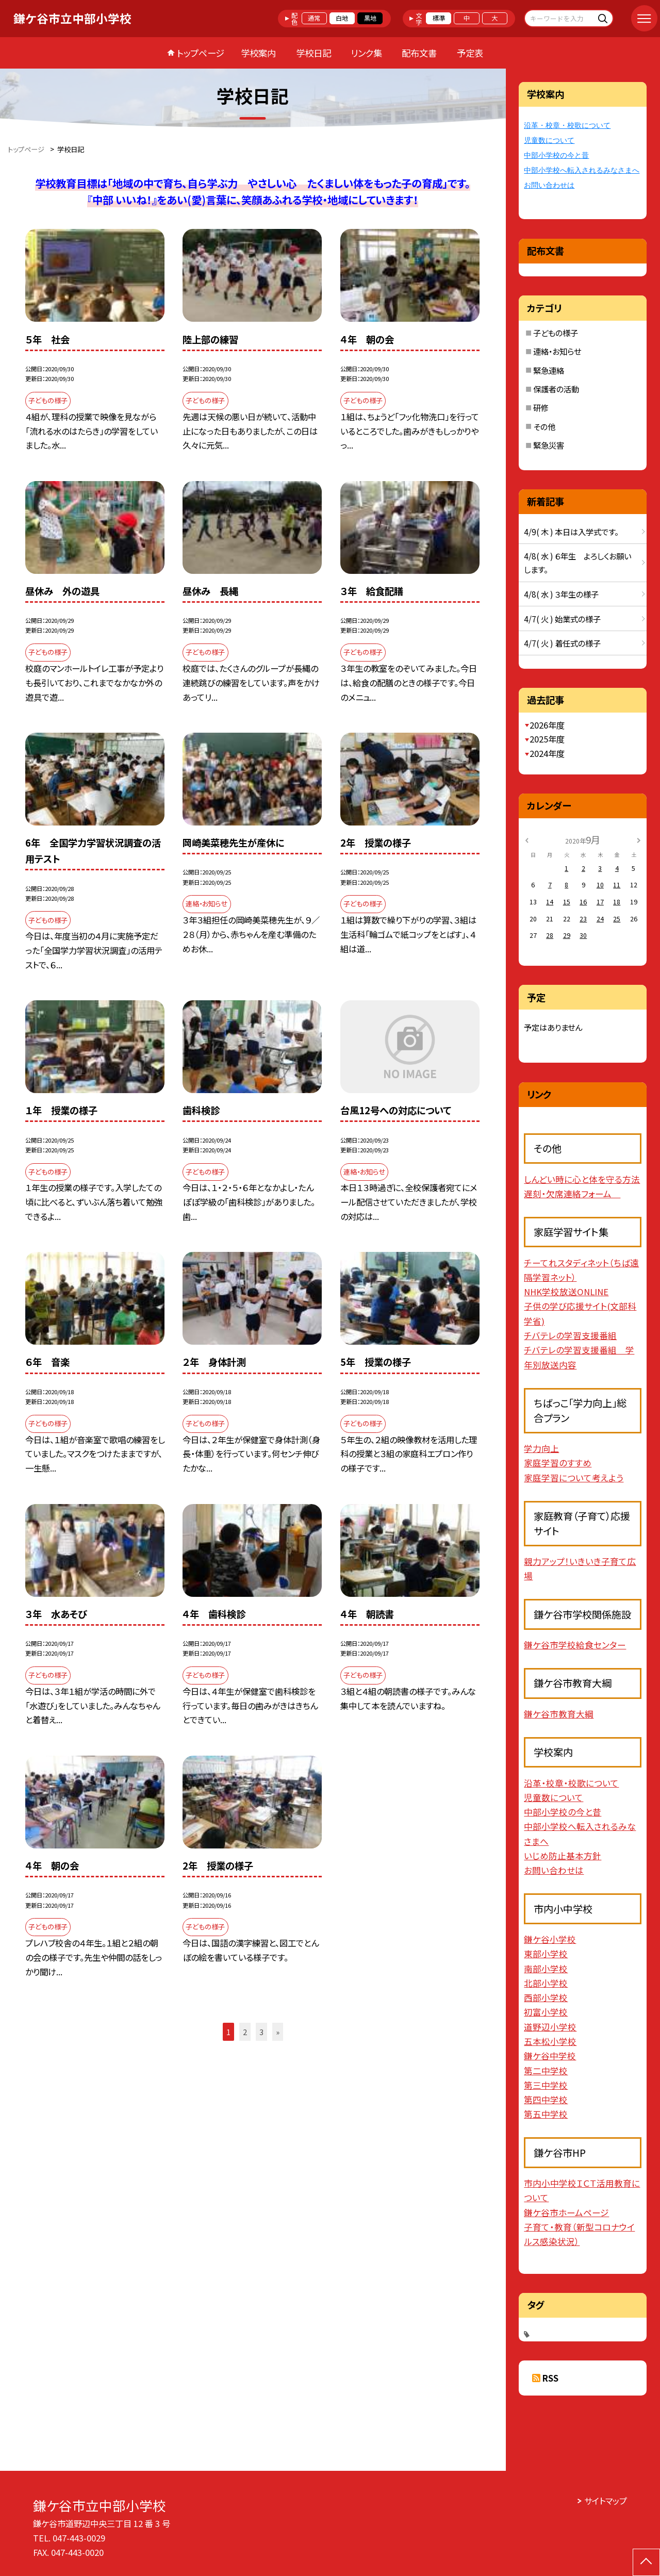  Describe the element at coordinates (550, 2041) in the screenshot. I see `五本松小学校` at that location.